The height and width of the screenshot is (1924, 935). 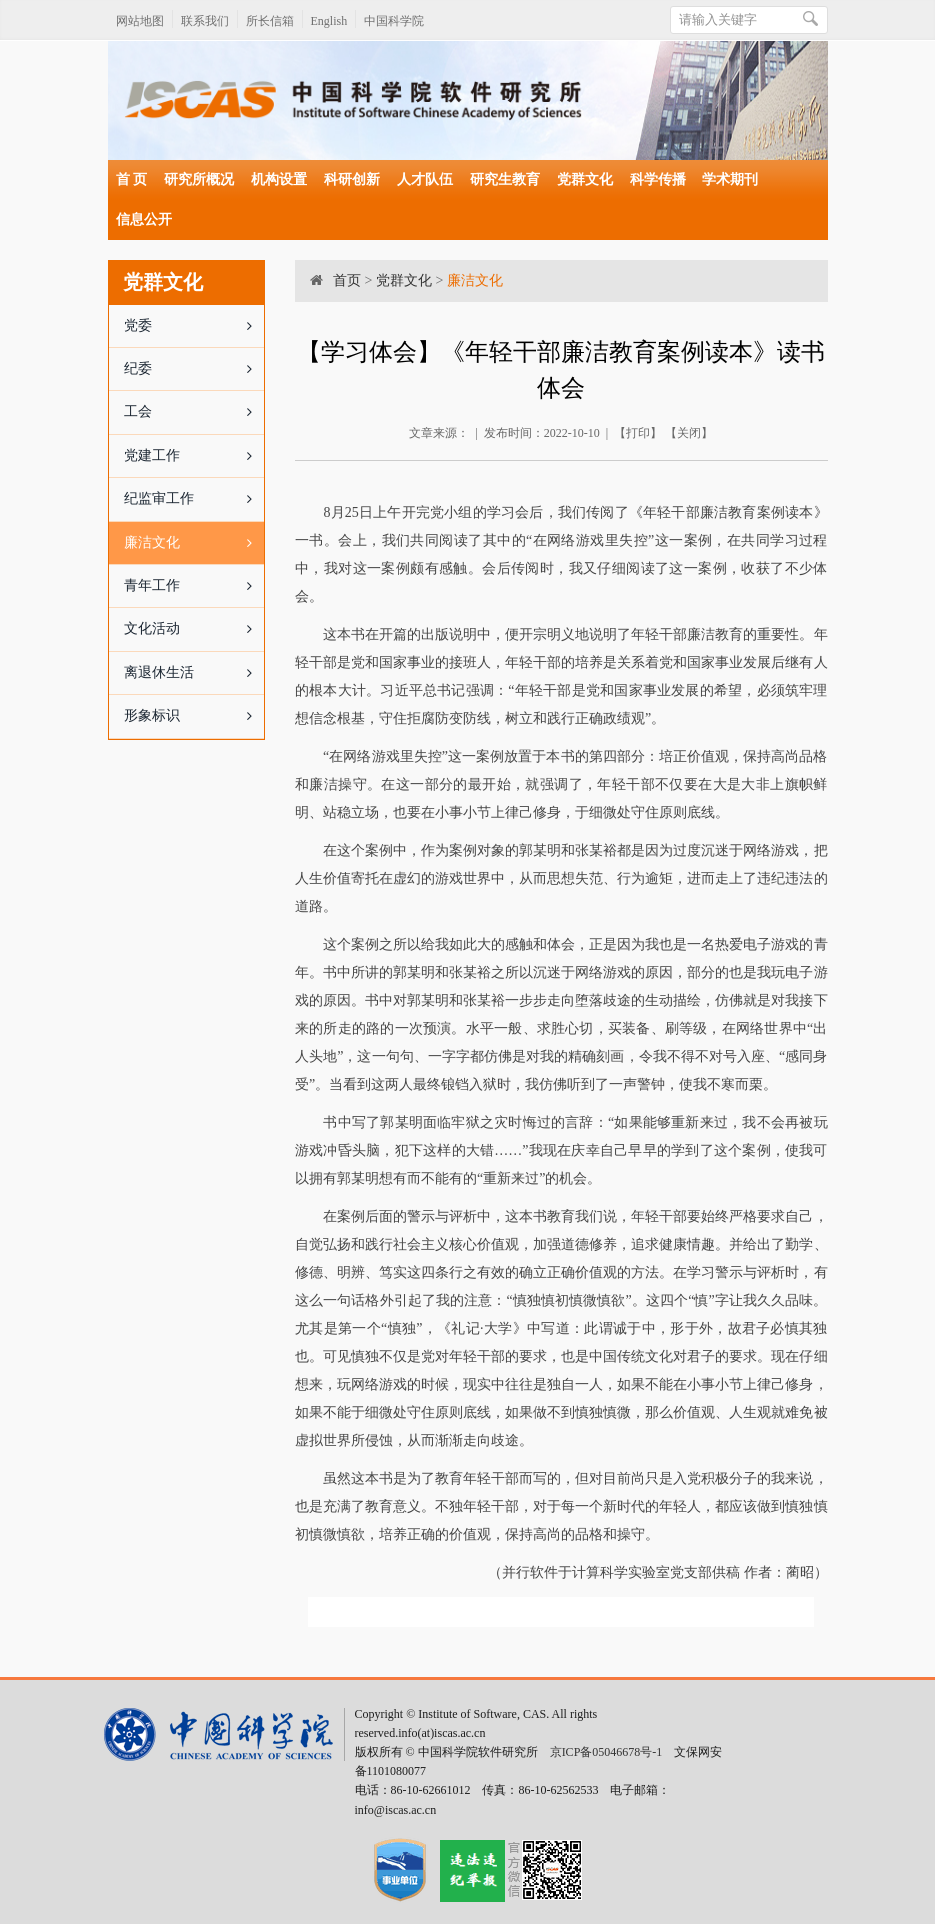 I want to click on 党委, so click(x=194, y=326).